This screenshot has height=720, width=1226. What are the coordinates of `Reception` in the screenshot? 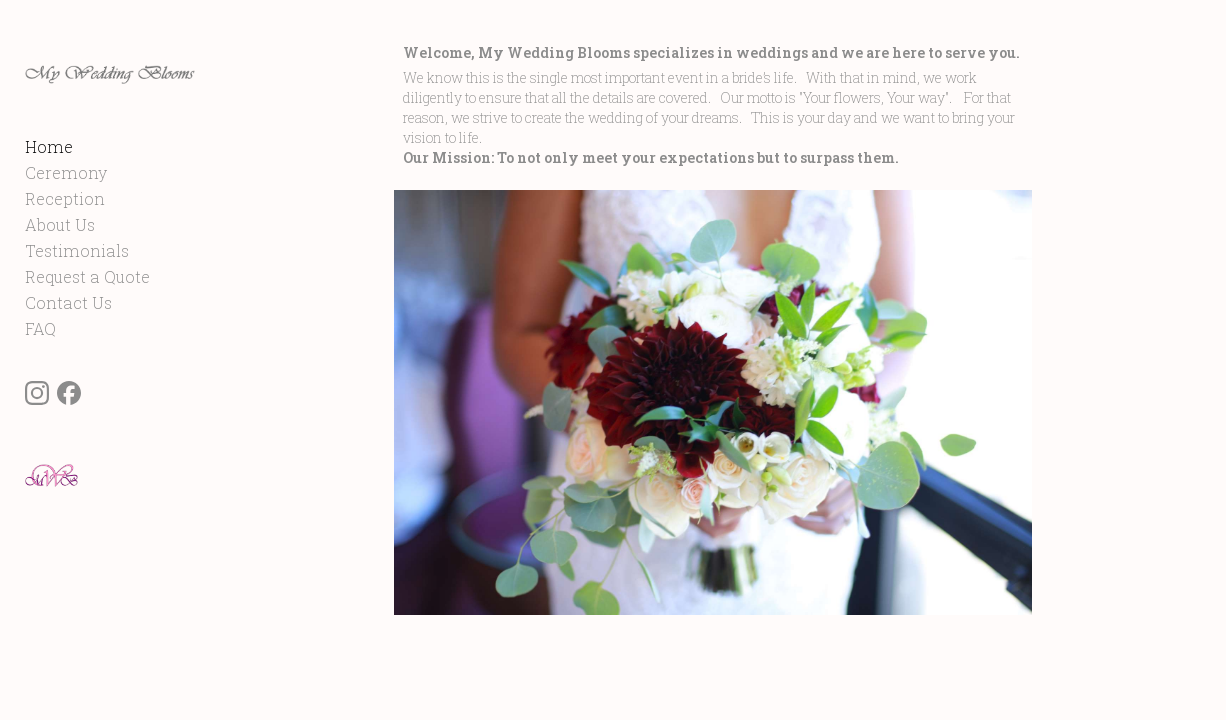 It's located at (65, 224).